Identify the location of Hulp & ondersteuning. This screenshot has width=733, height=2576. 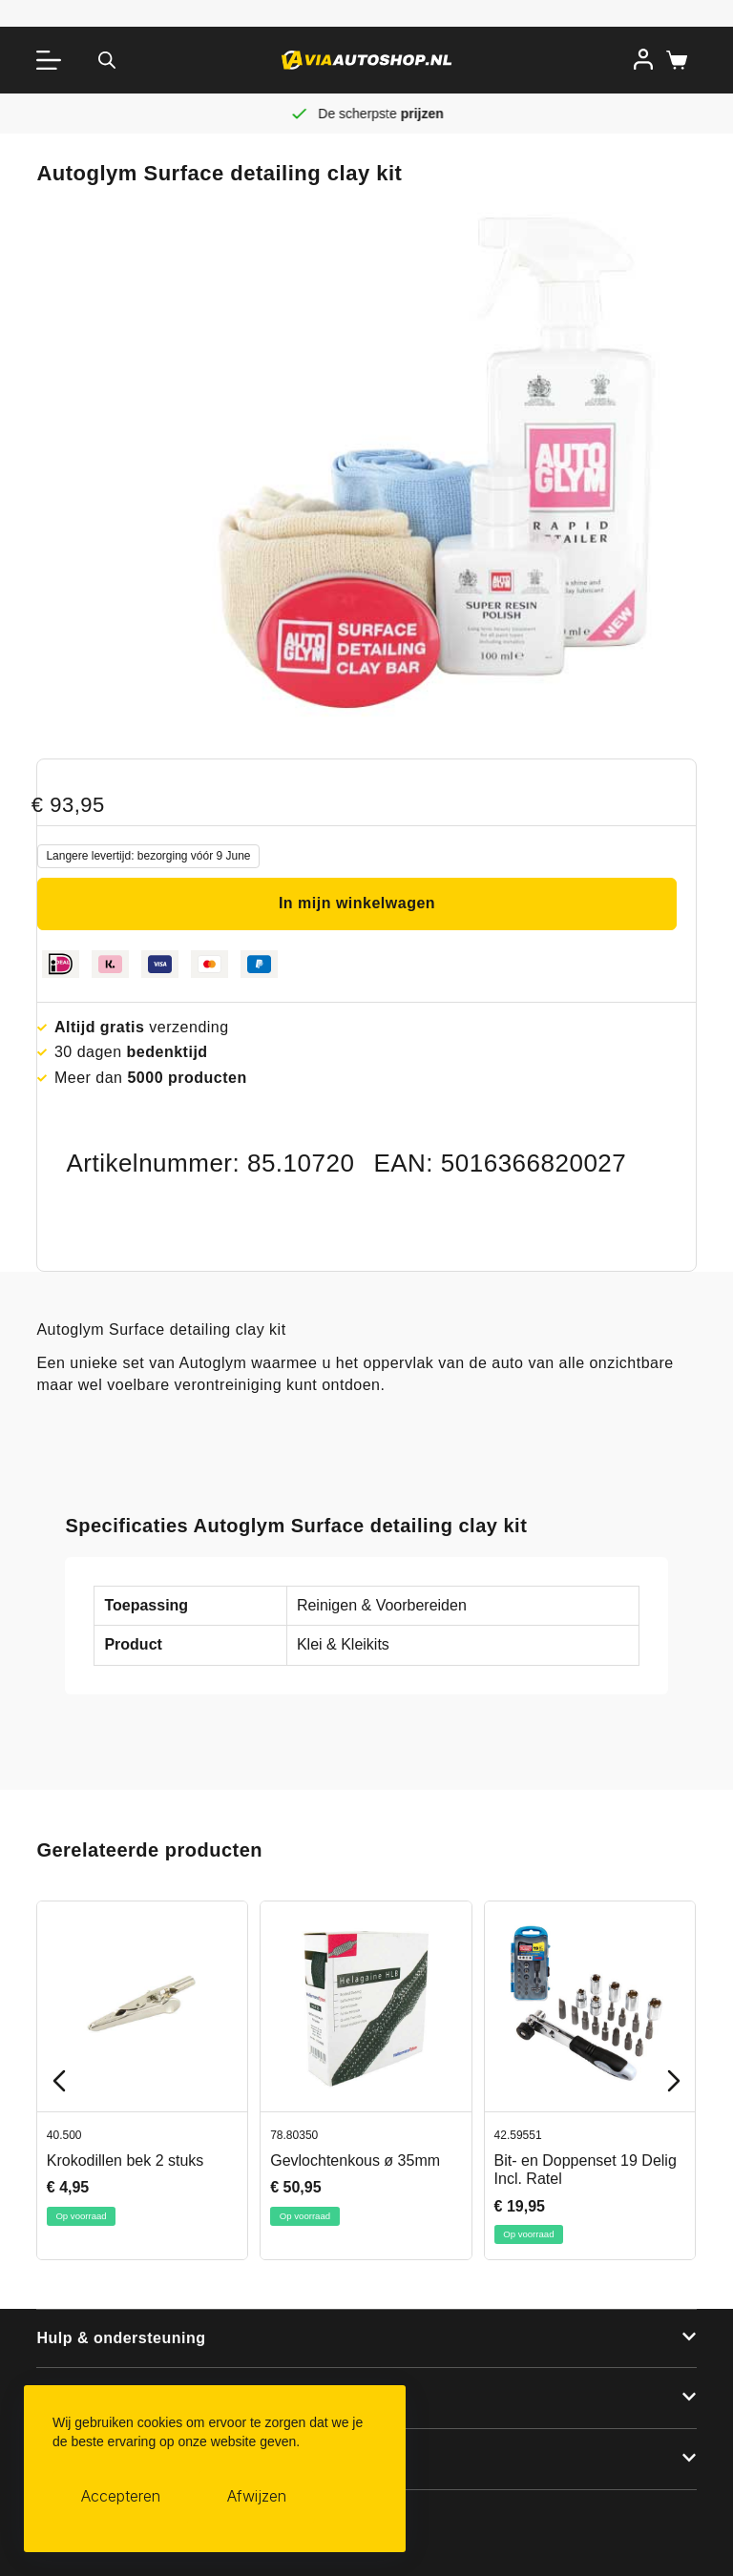
(120, 2338).